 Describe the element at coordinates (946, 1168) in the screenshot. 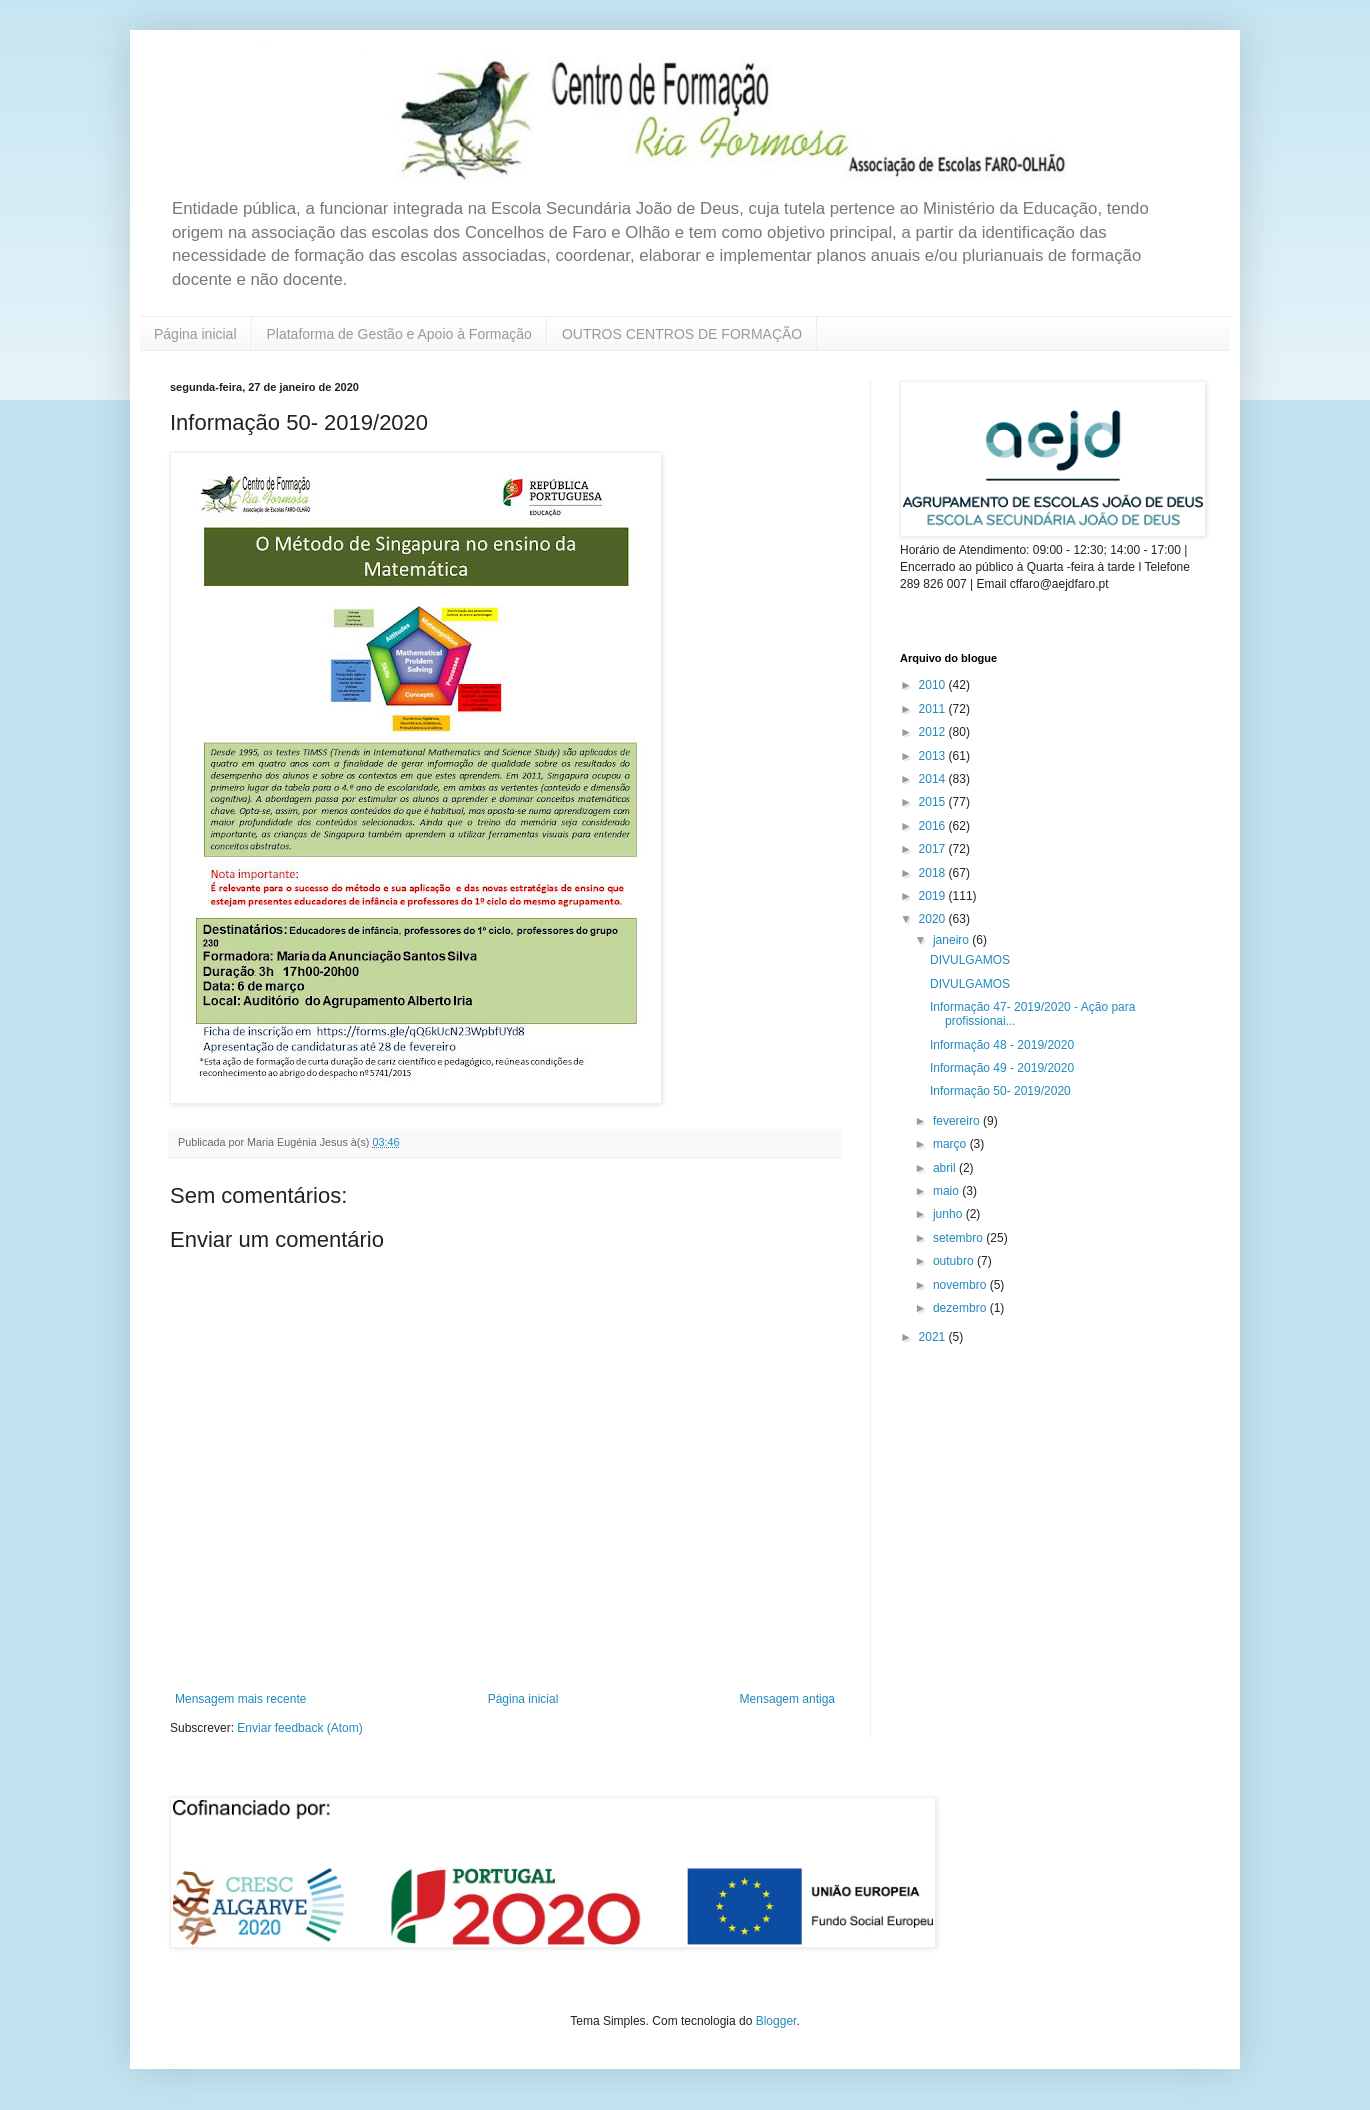

I see `abril` at that location.